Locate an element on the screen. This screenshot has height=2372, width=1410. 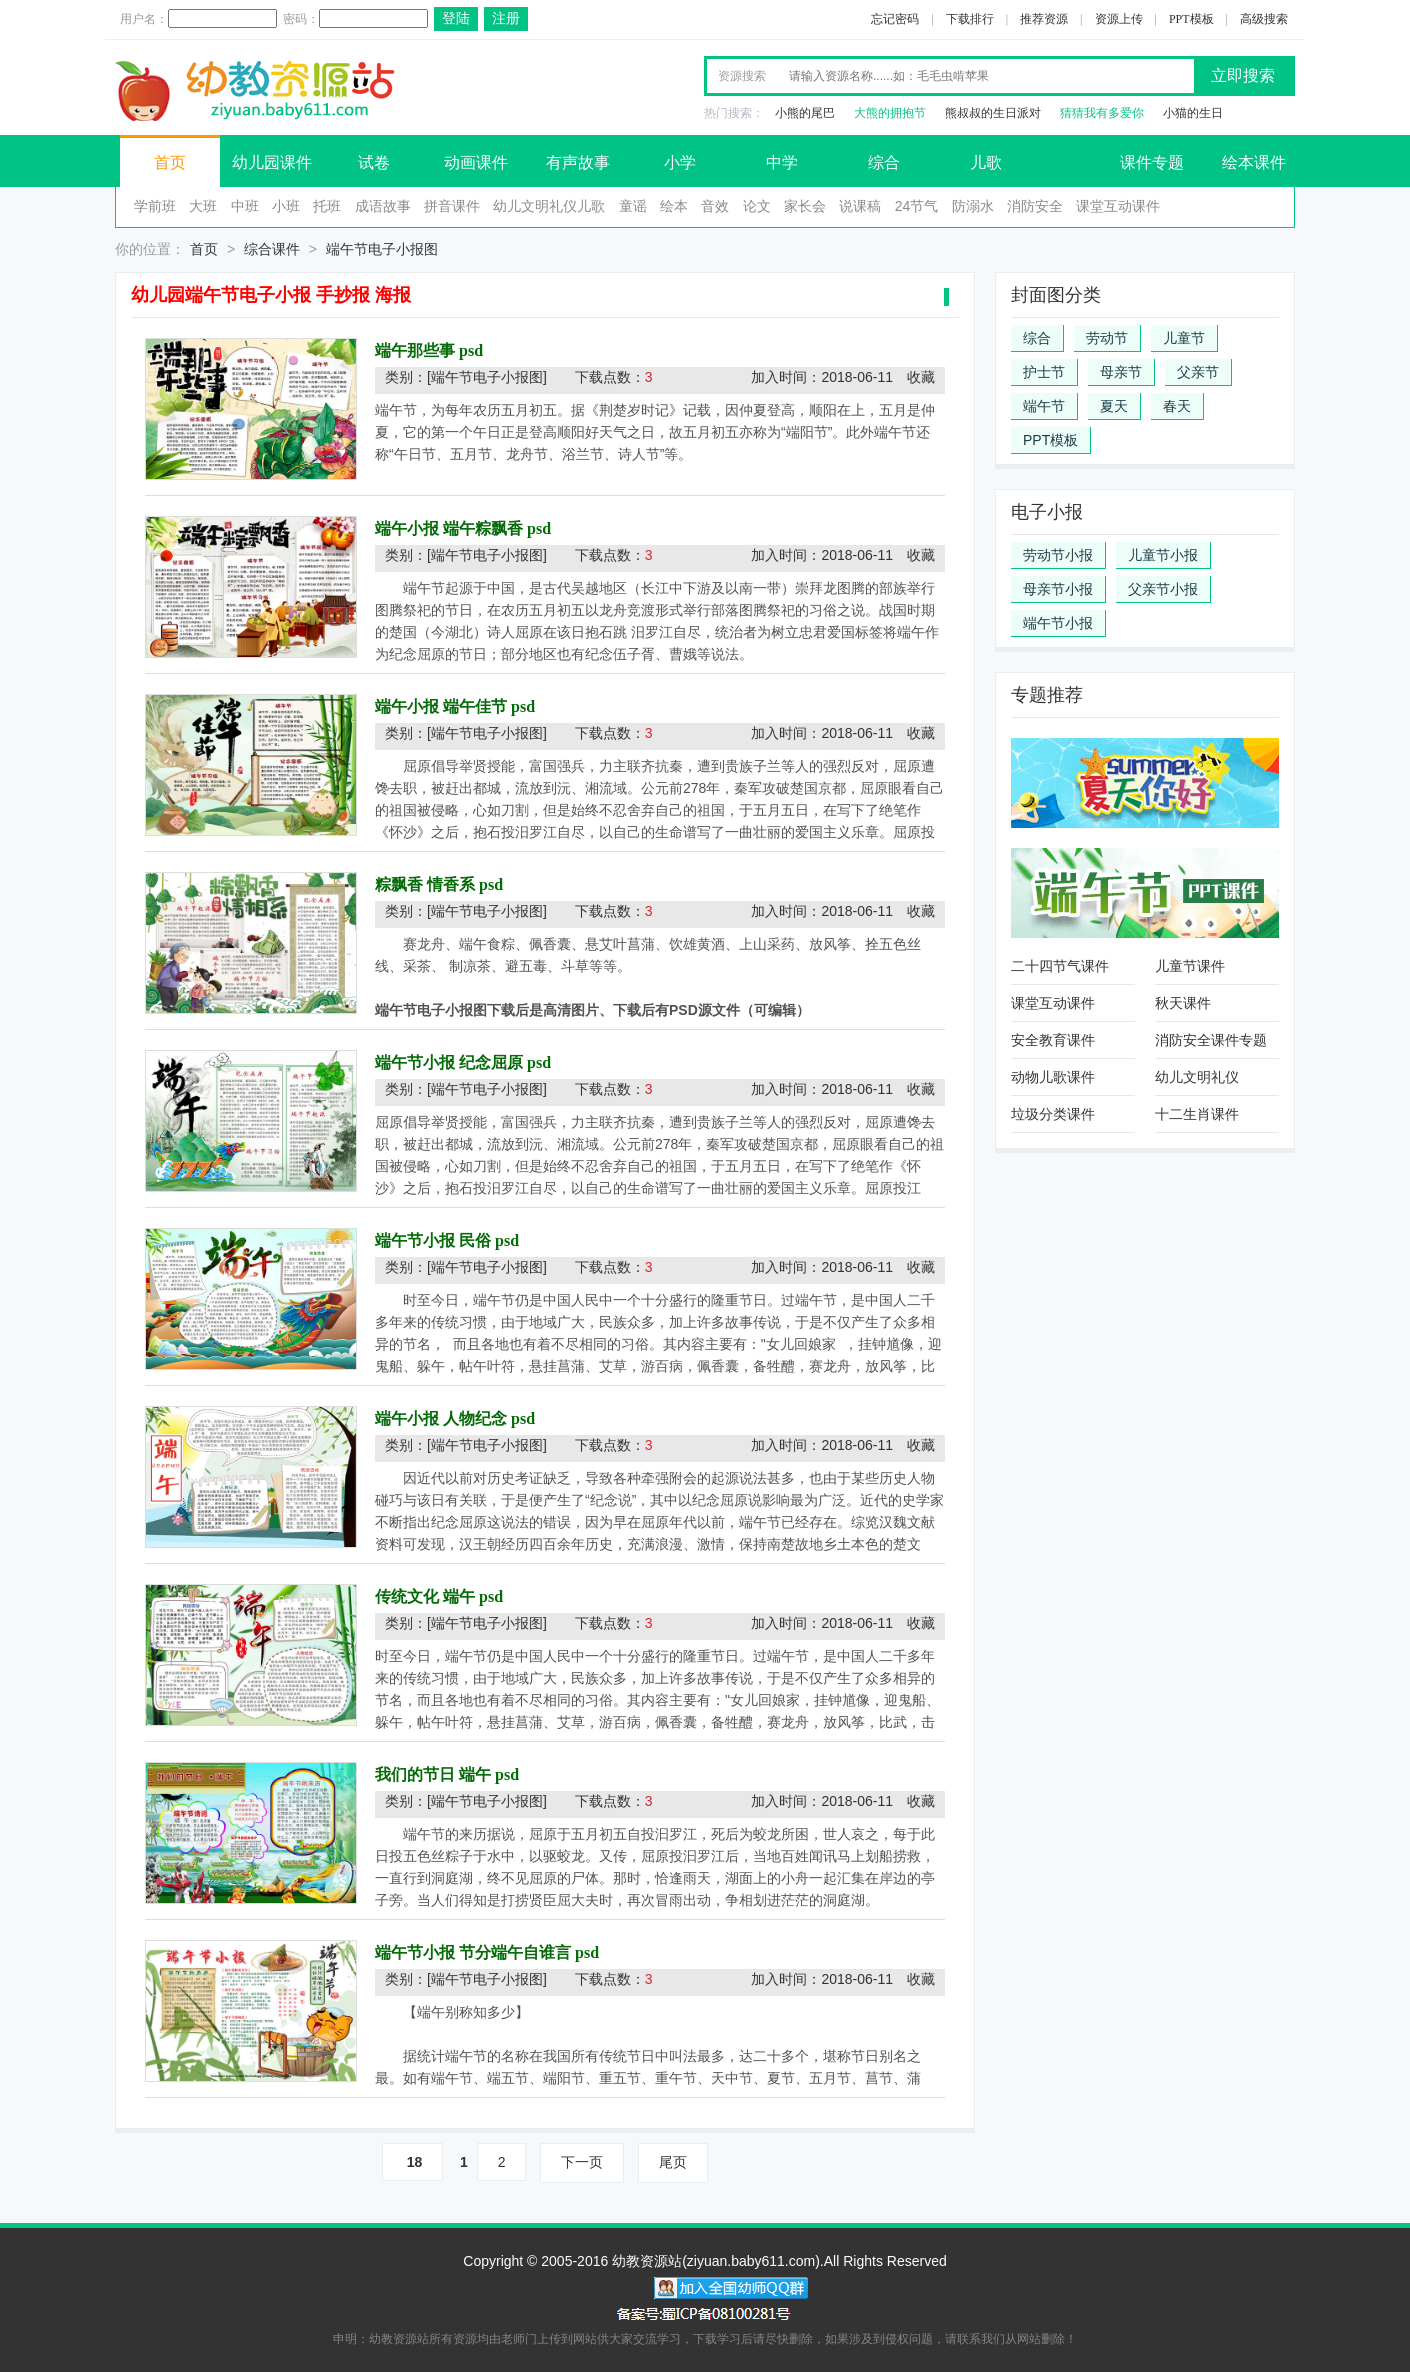
高级搜索 is located at coordinates (1264, 19).